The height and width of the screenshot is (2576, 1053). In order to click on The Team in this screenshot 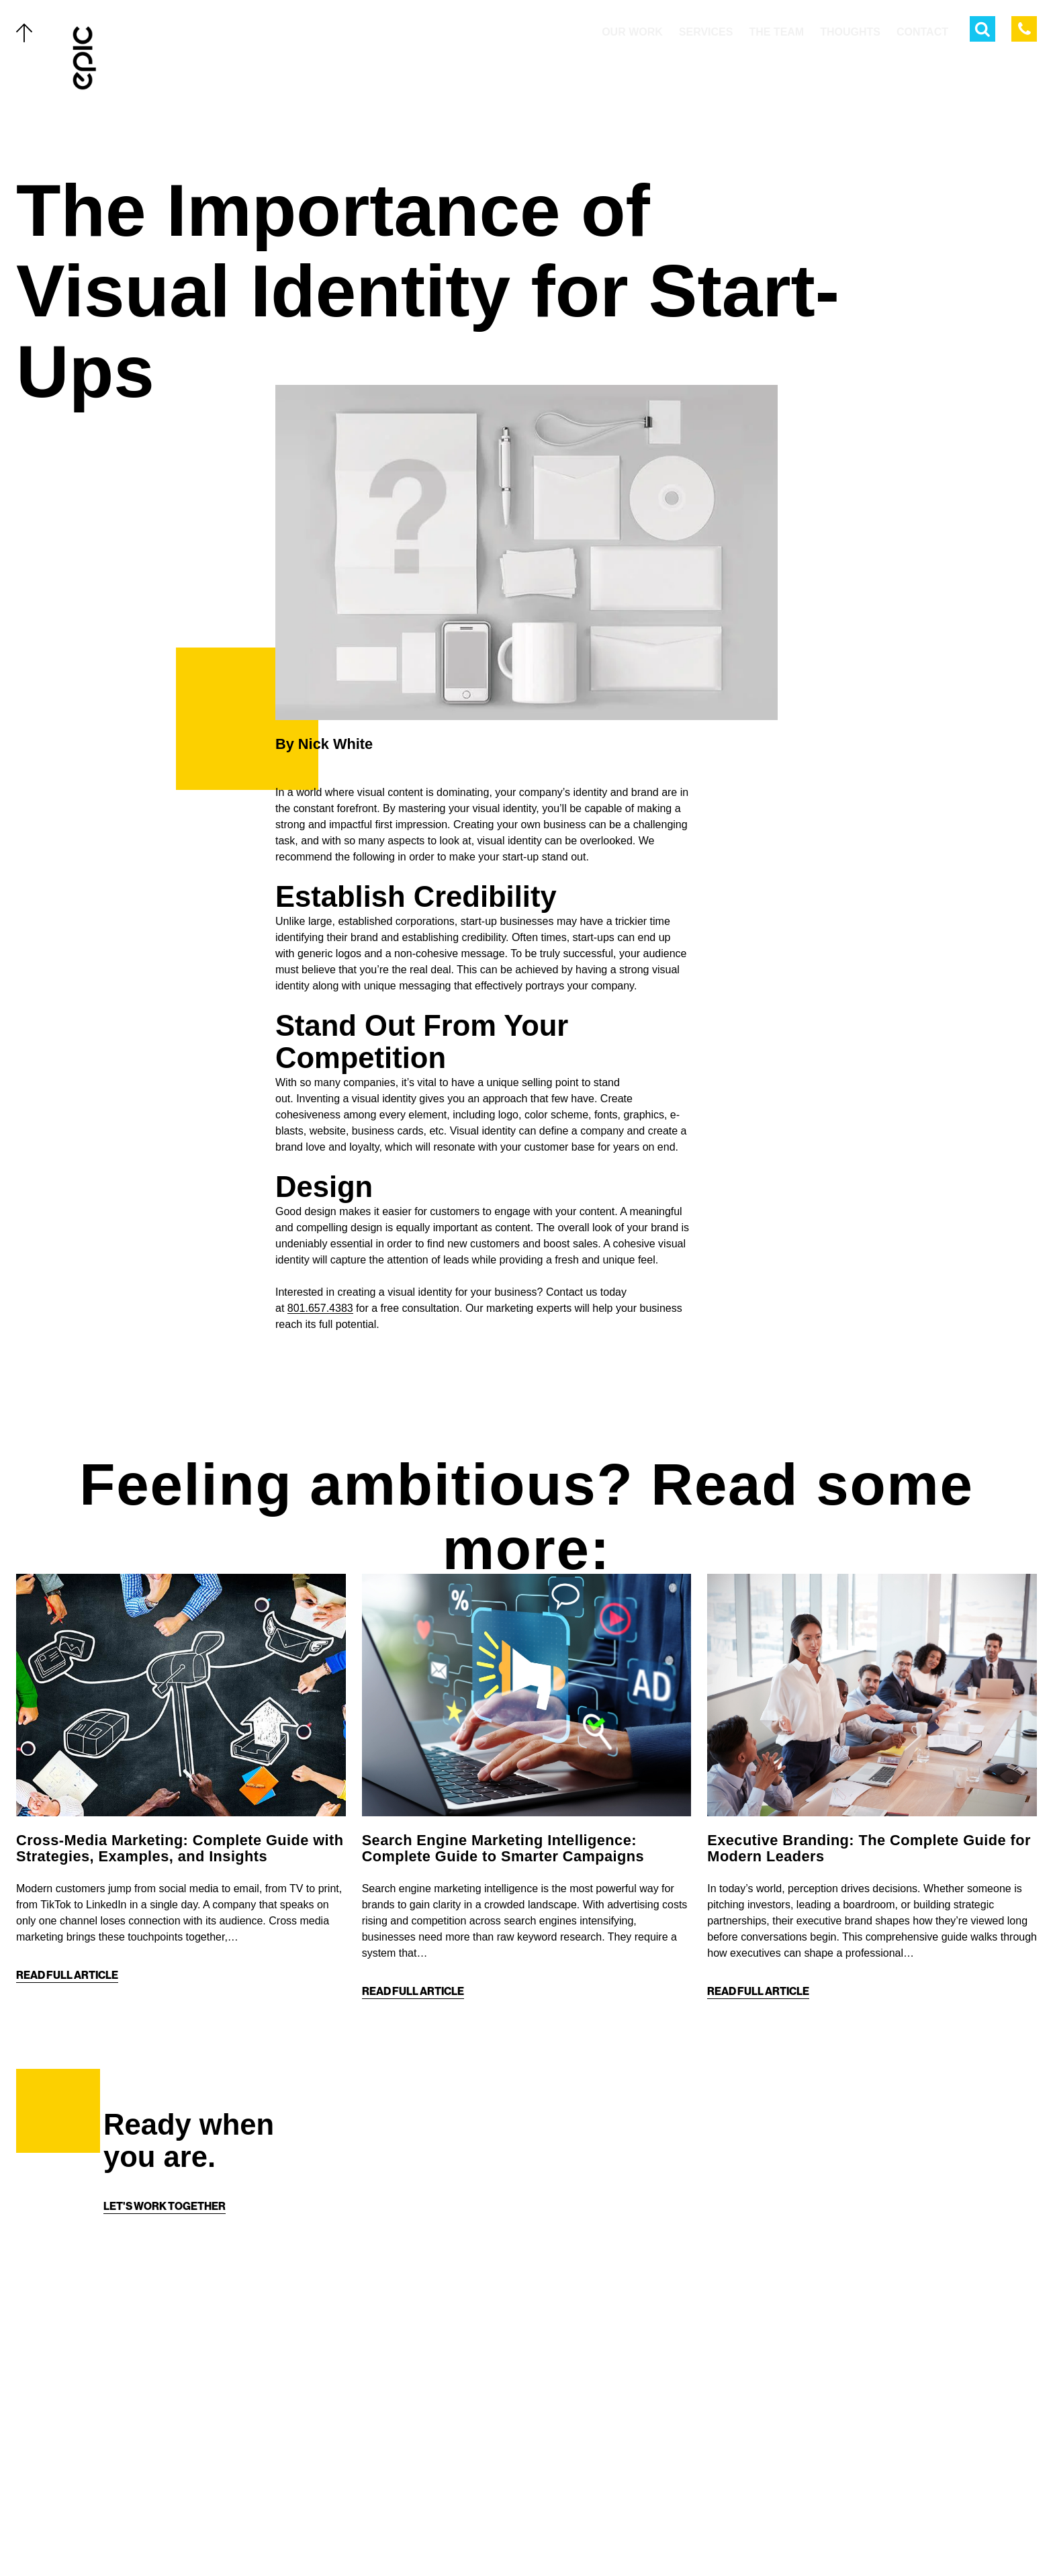, I will do `click(135, 2421)`.